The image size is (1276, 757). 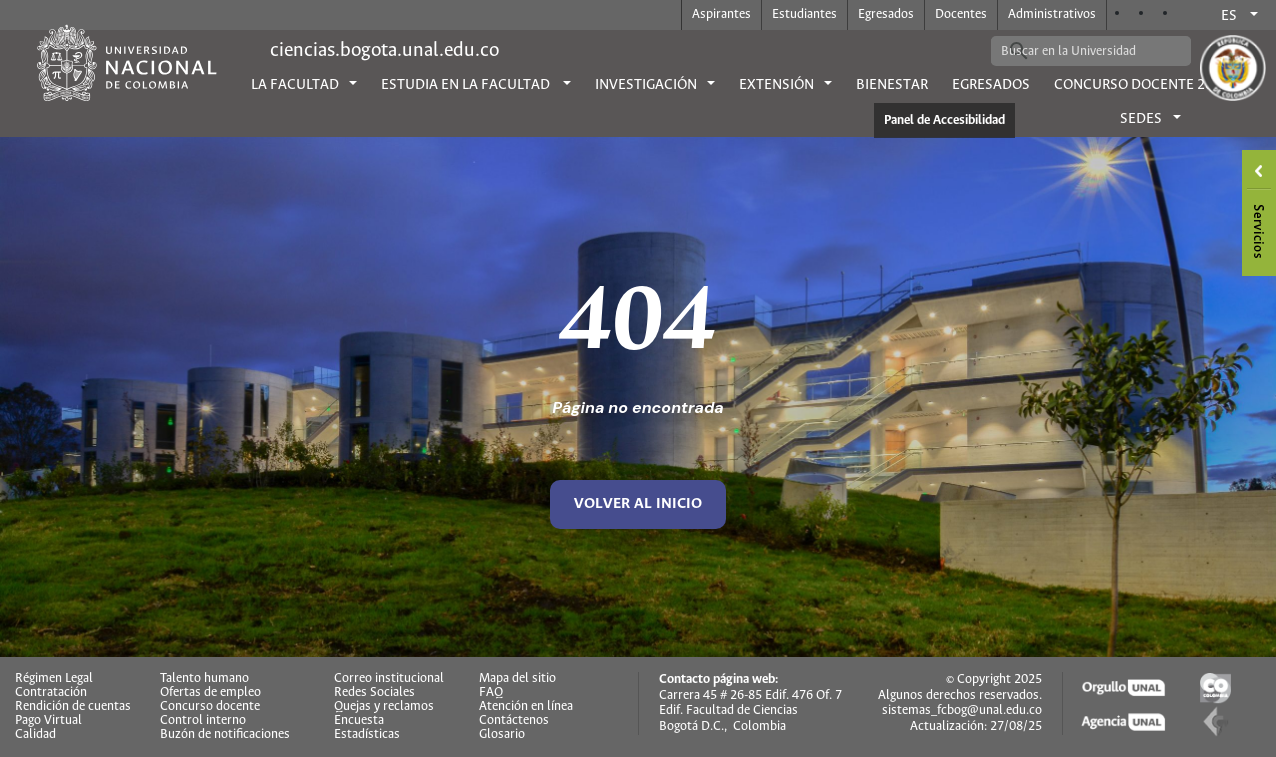 I want to click on Buzón de notificaciones, so click(x=225, y=735).